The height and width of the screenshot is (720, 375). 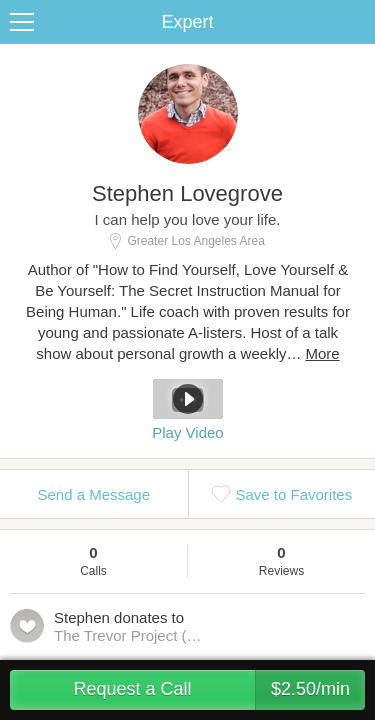 What do you see at coordinates (219, 690) in the screenshot?
I see `Request a Call` at bounding box center [219, 690].